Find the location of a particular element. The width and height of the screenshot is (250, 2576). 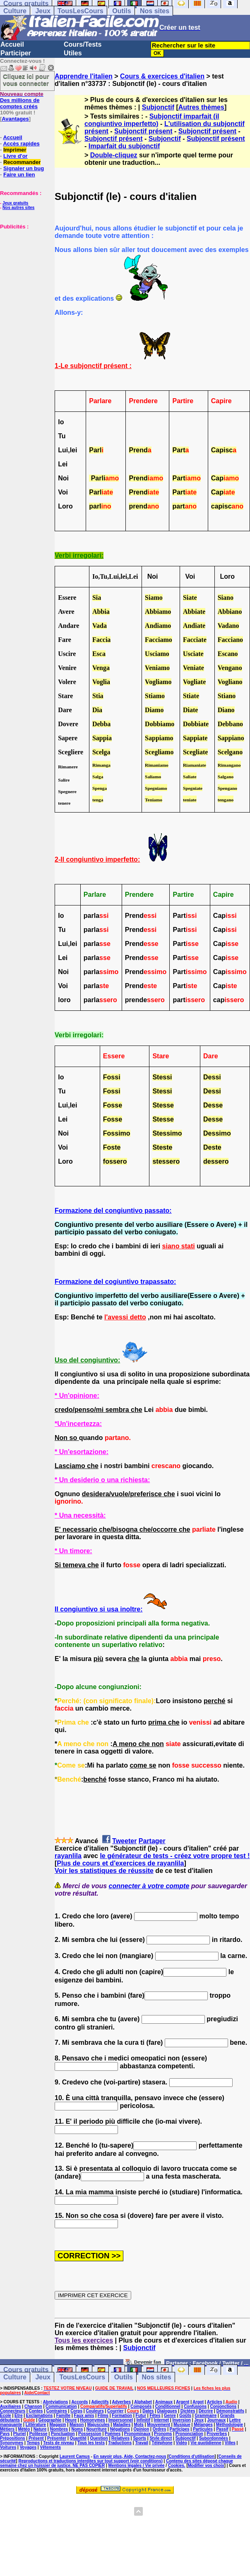

Poèmes is located at coordinates (112, 2433).